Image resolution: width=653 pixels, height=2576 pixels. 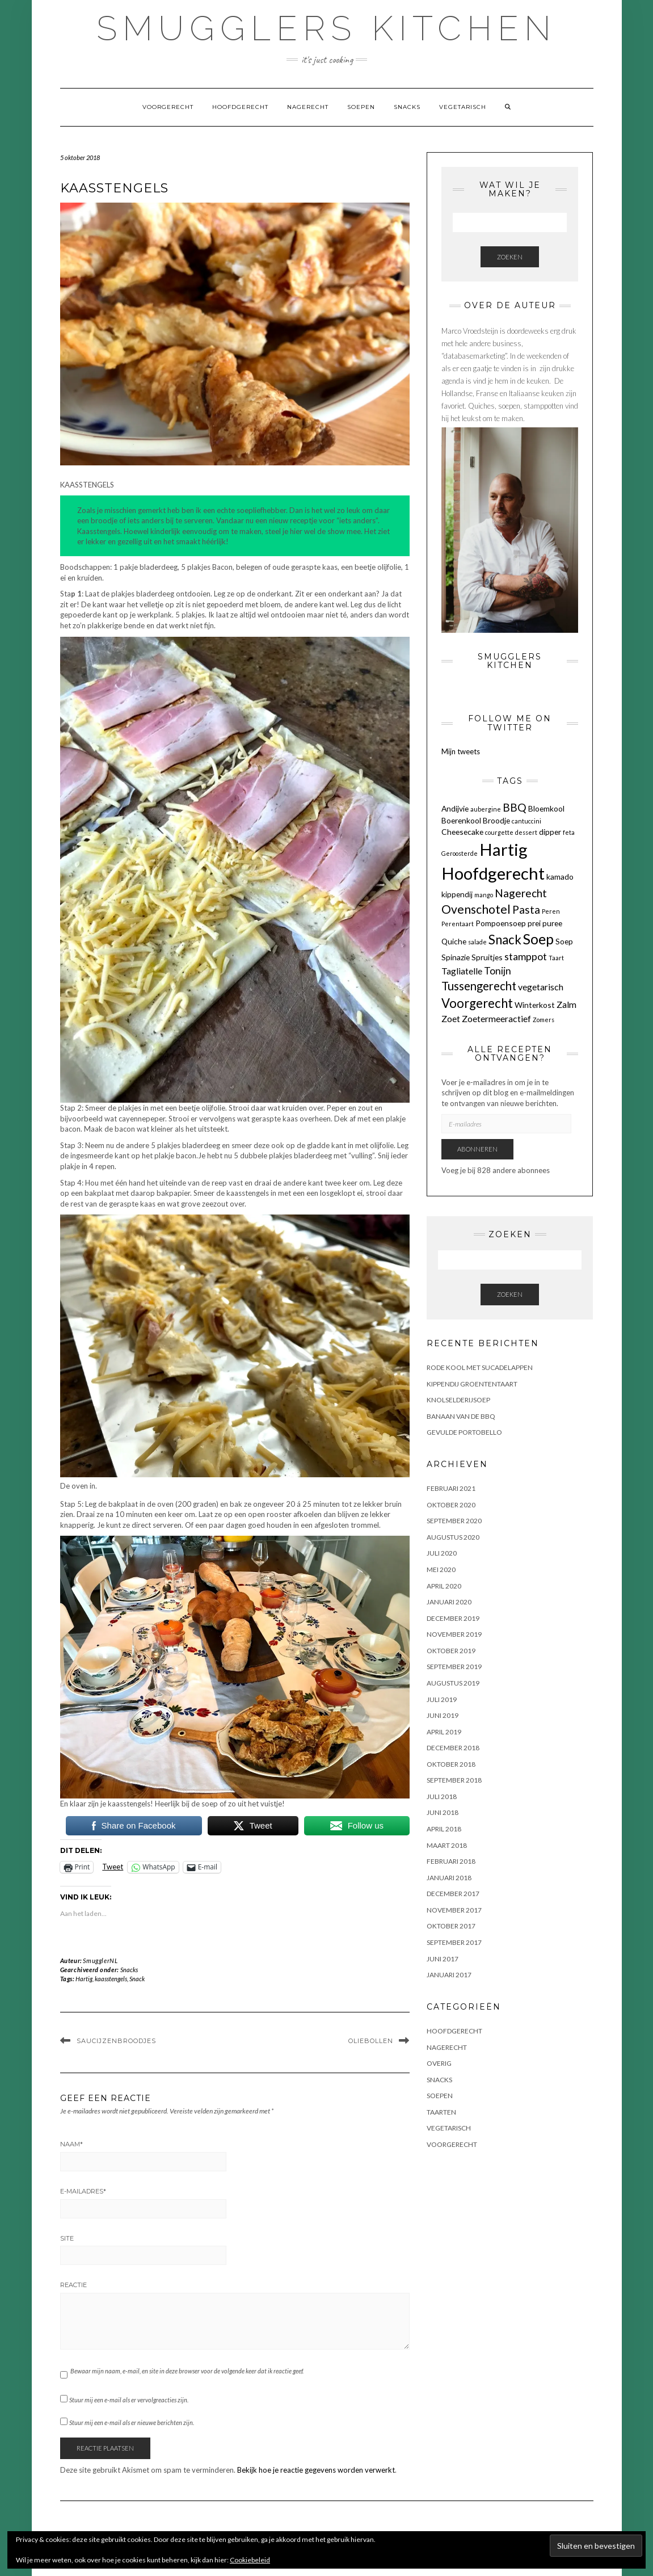 What do you see at coordinates (543, 1019) in the screenshot?
I see `Zomers [Zomers (1 item)]` at bounding box center [543, 1019].